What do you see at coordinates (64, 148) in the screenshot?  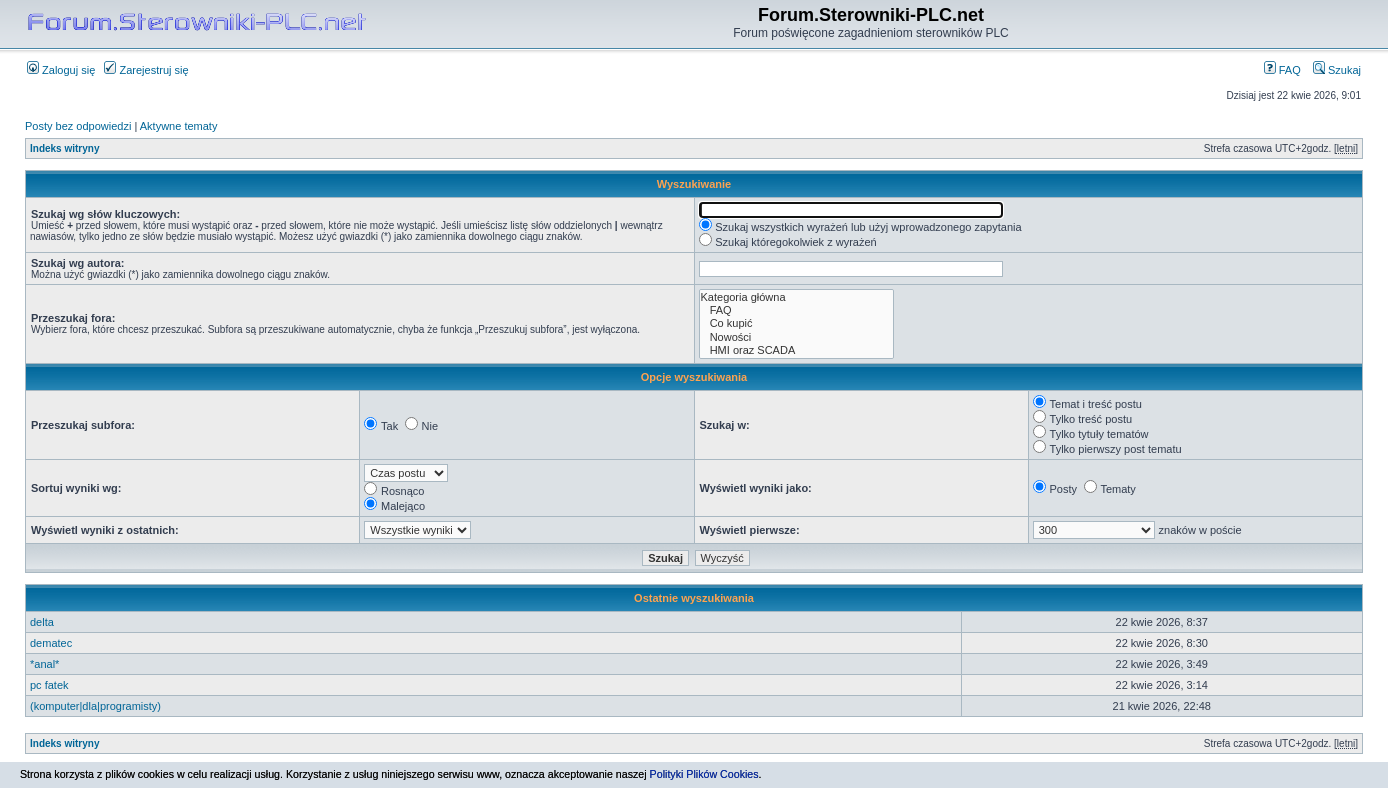 I see `Indeks witryny` at bounding box center [64, 148].